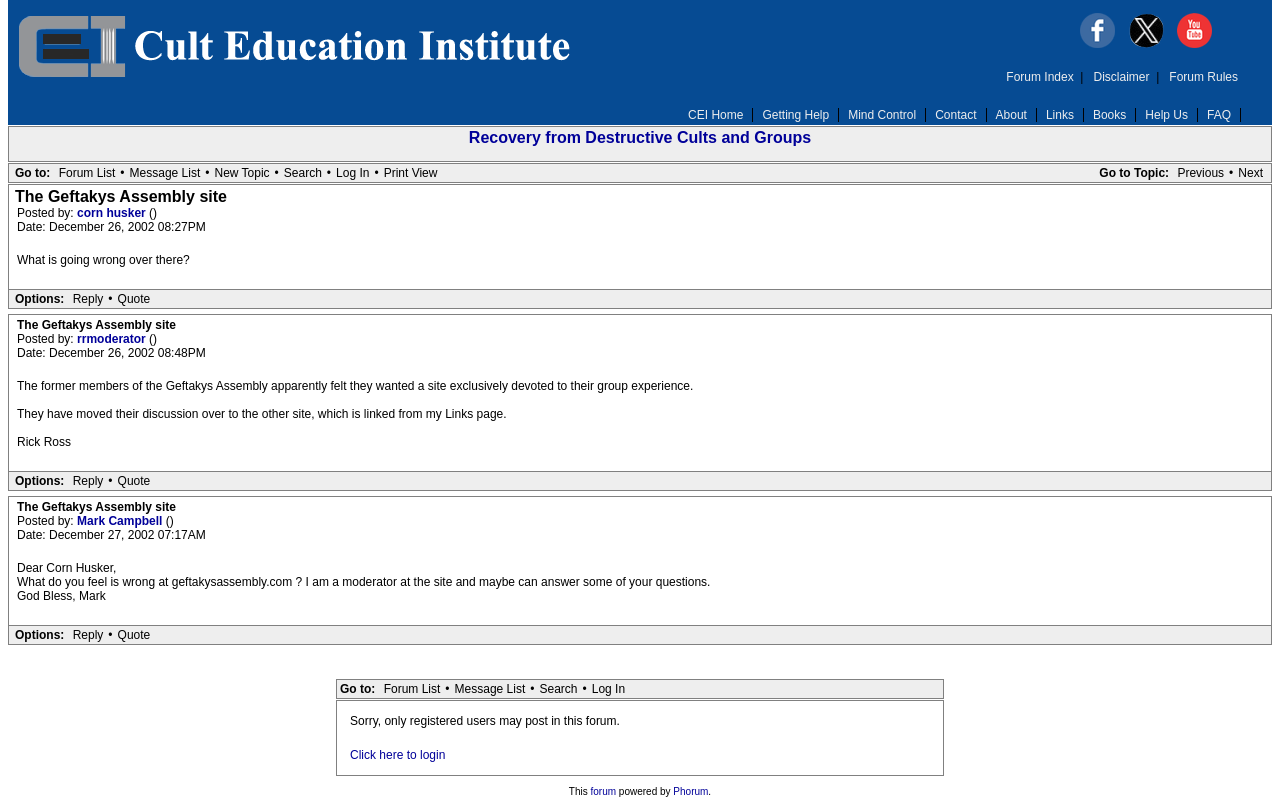  What do you see at coordinates (1250, 173) in the screenshot?
I see `Next` at bounding box center [1250, 173].